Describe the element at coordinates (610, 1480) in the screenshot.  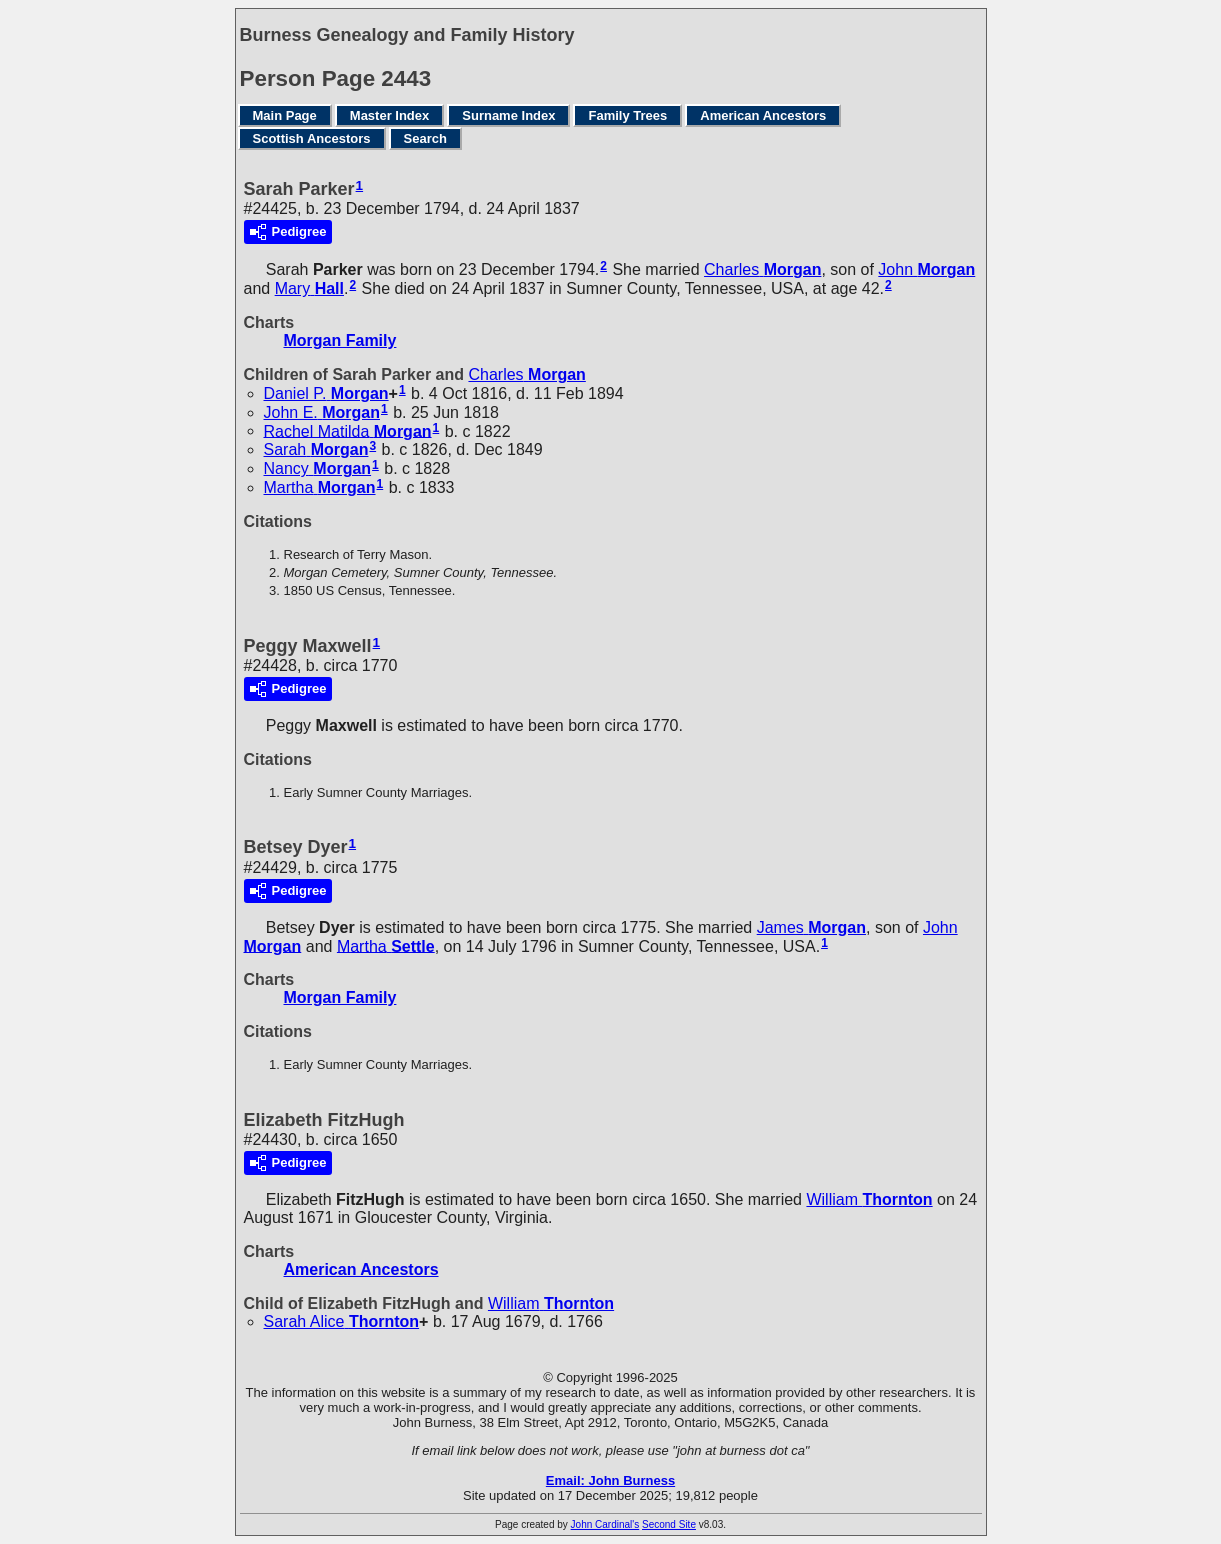
I see `Email: John Burness` at that location.